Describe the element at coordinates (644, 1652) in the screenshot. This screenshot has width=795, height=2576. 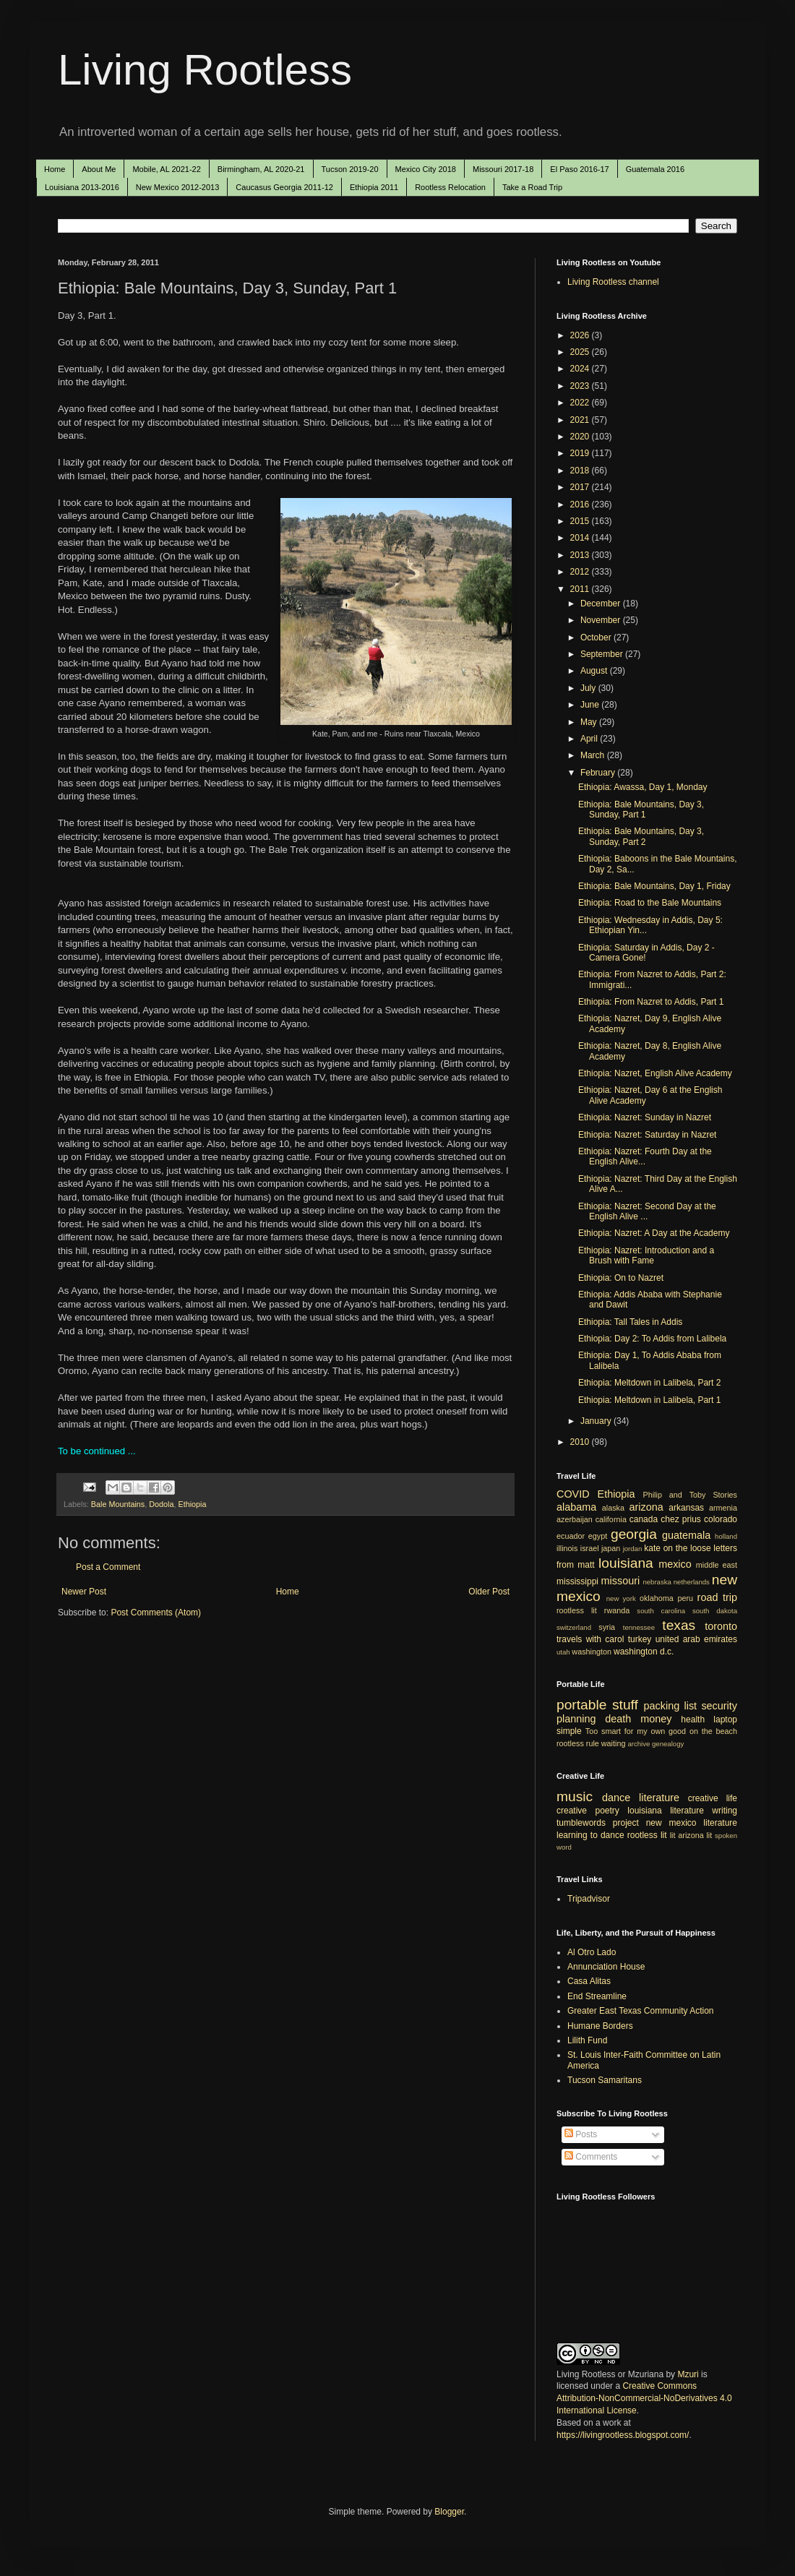
I see `washington d.c.` at that location.